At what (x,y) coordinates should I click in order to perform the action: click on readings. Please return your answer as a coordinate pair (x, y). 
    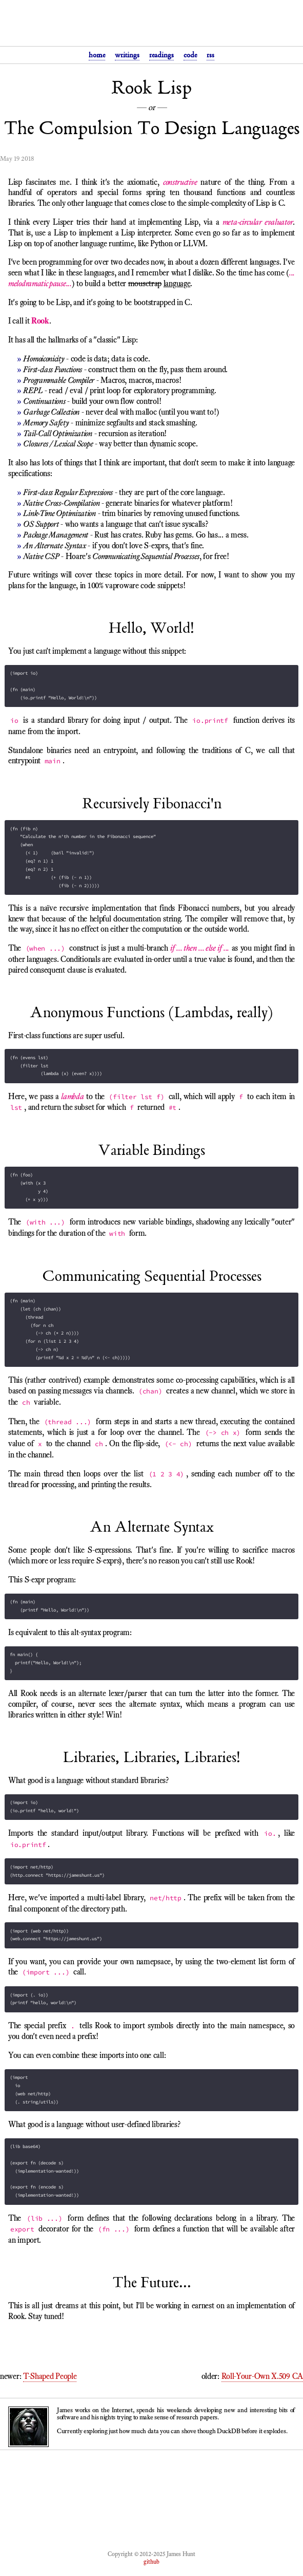
    Looking at the image, I should click on (161, 54).